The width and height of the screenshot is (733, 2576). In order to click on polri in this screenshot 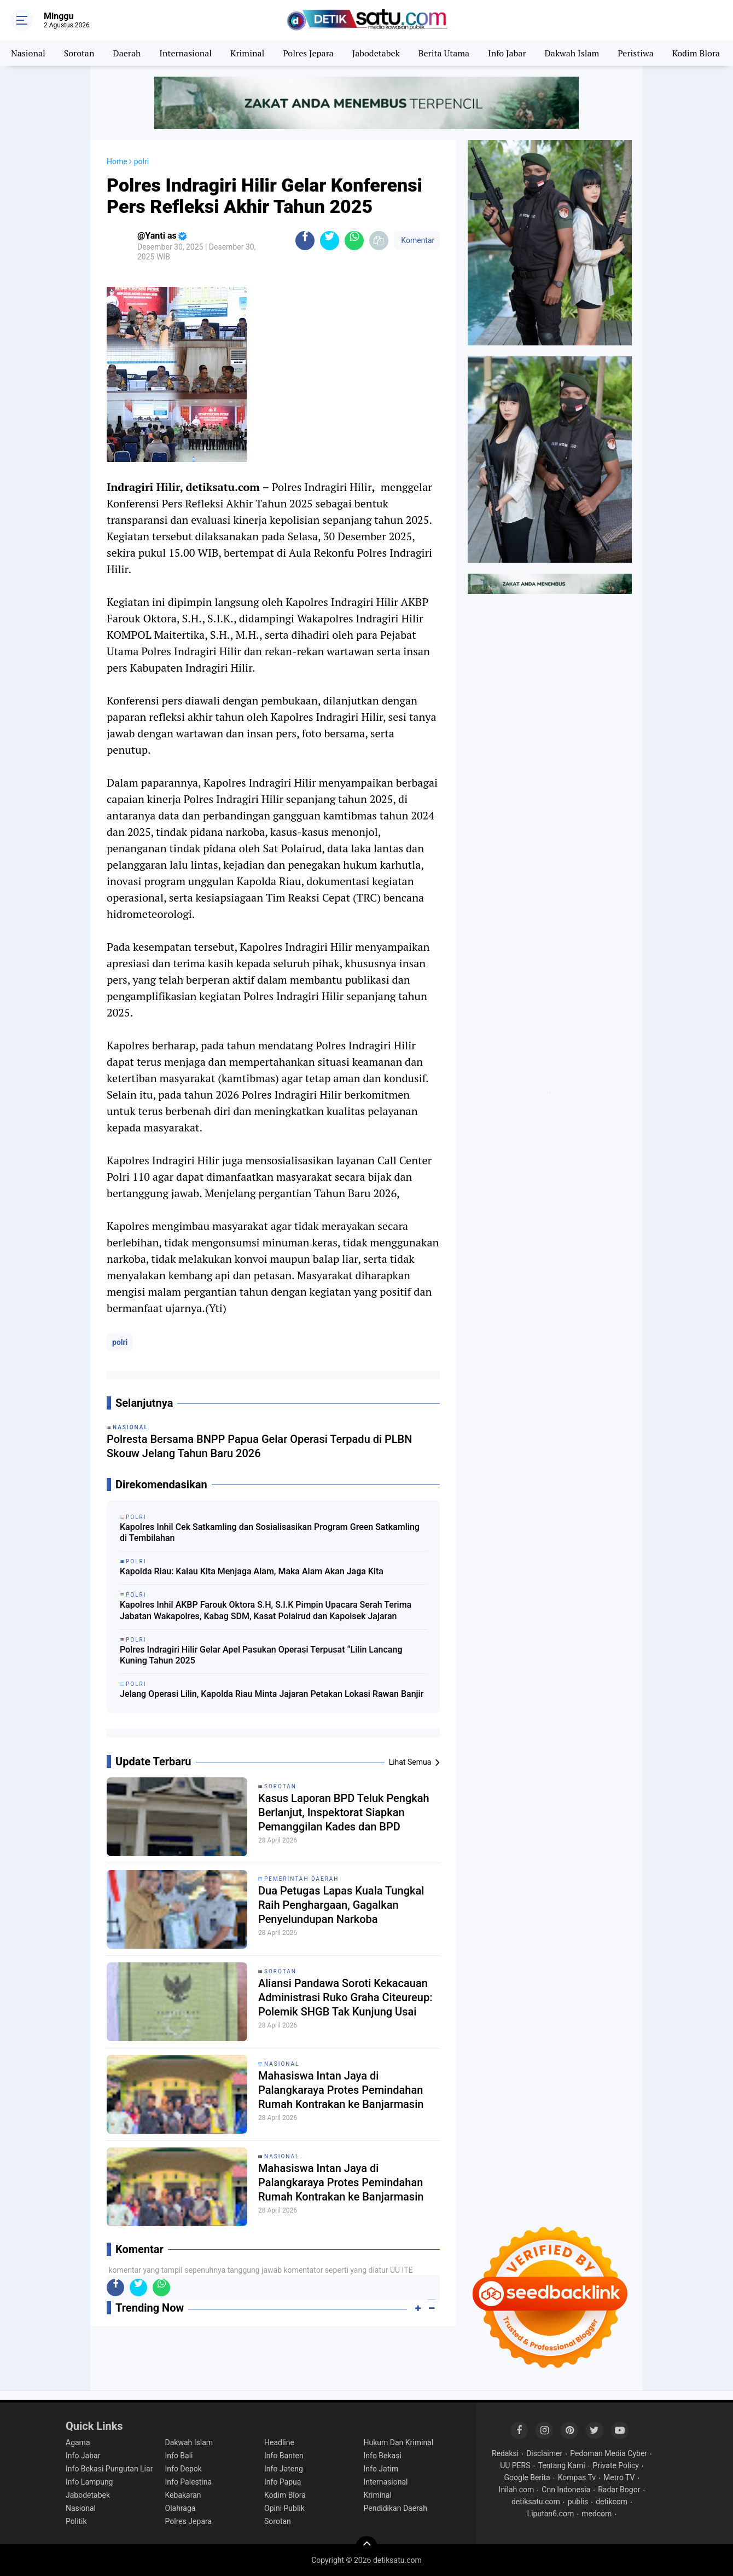, I will do `click(119, 1342)`.